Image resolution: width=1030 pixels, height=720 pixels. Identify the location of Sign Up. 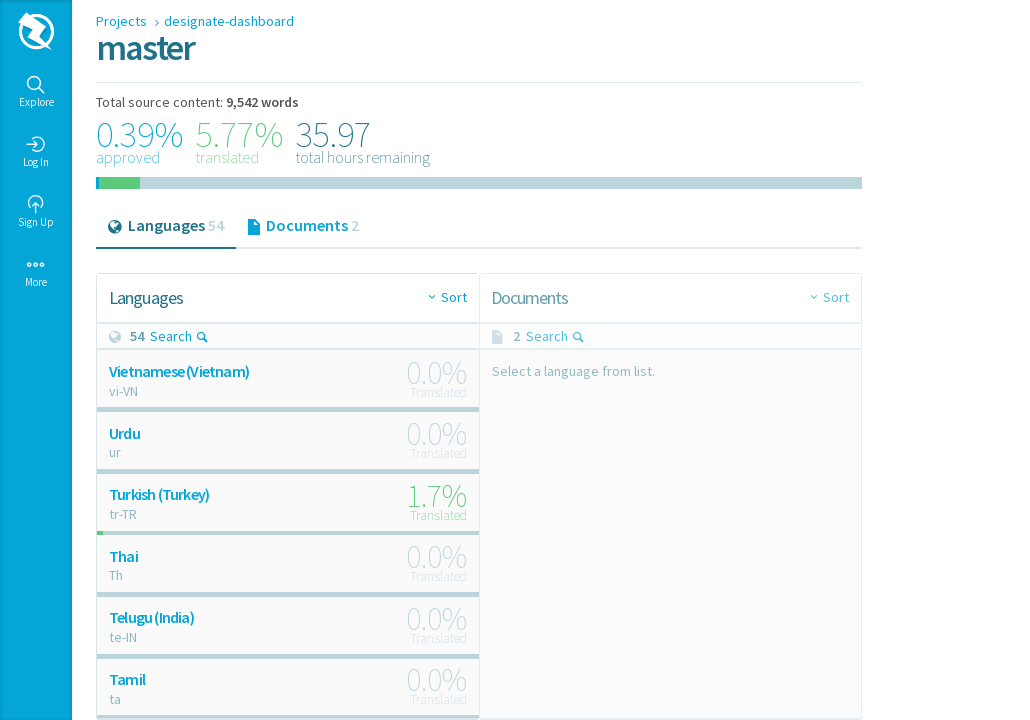
(36, 212).